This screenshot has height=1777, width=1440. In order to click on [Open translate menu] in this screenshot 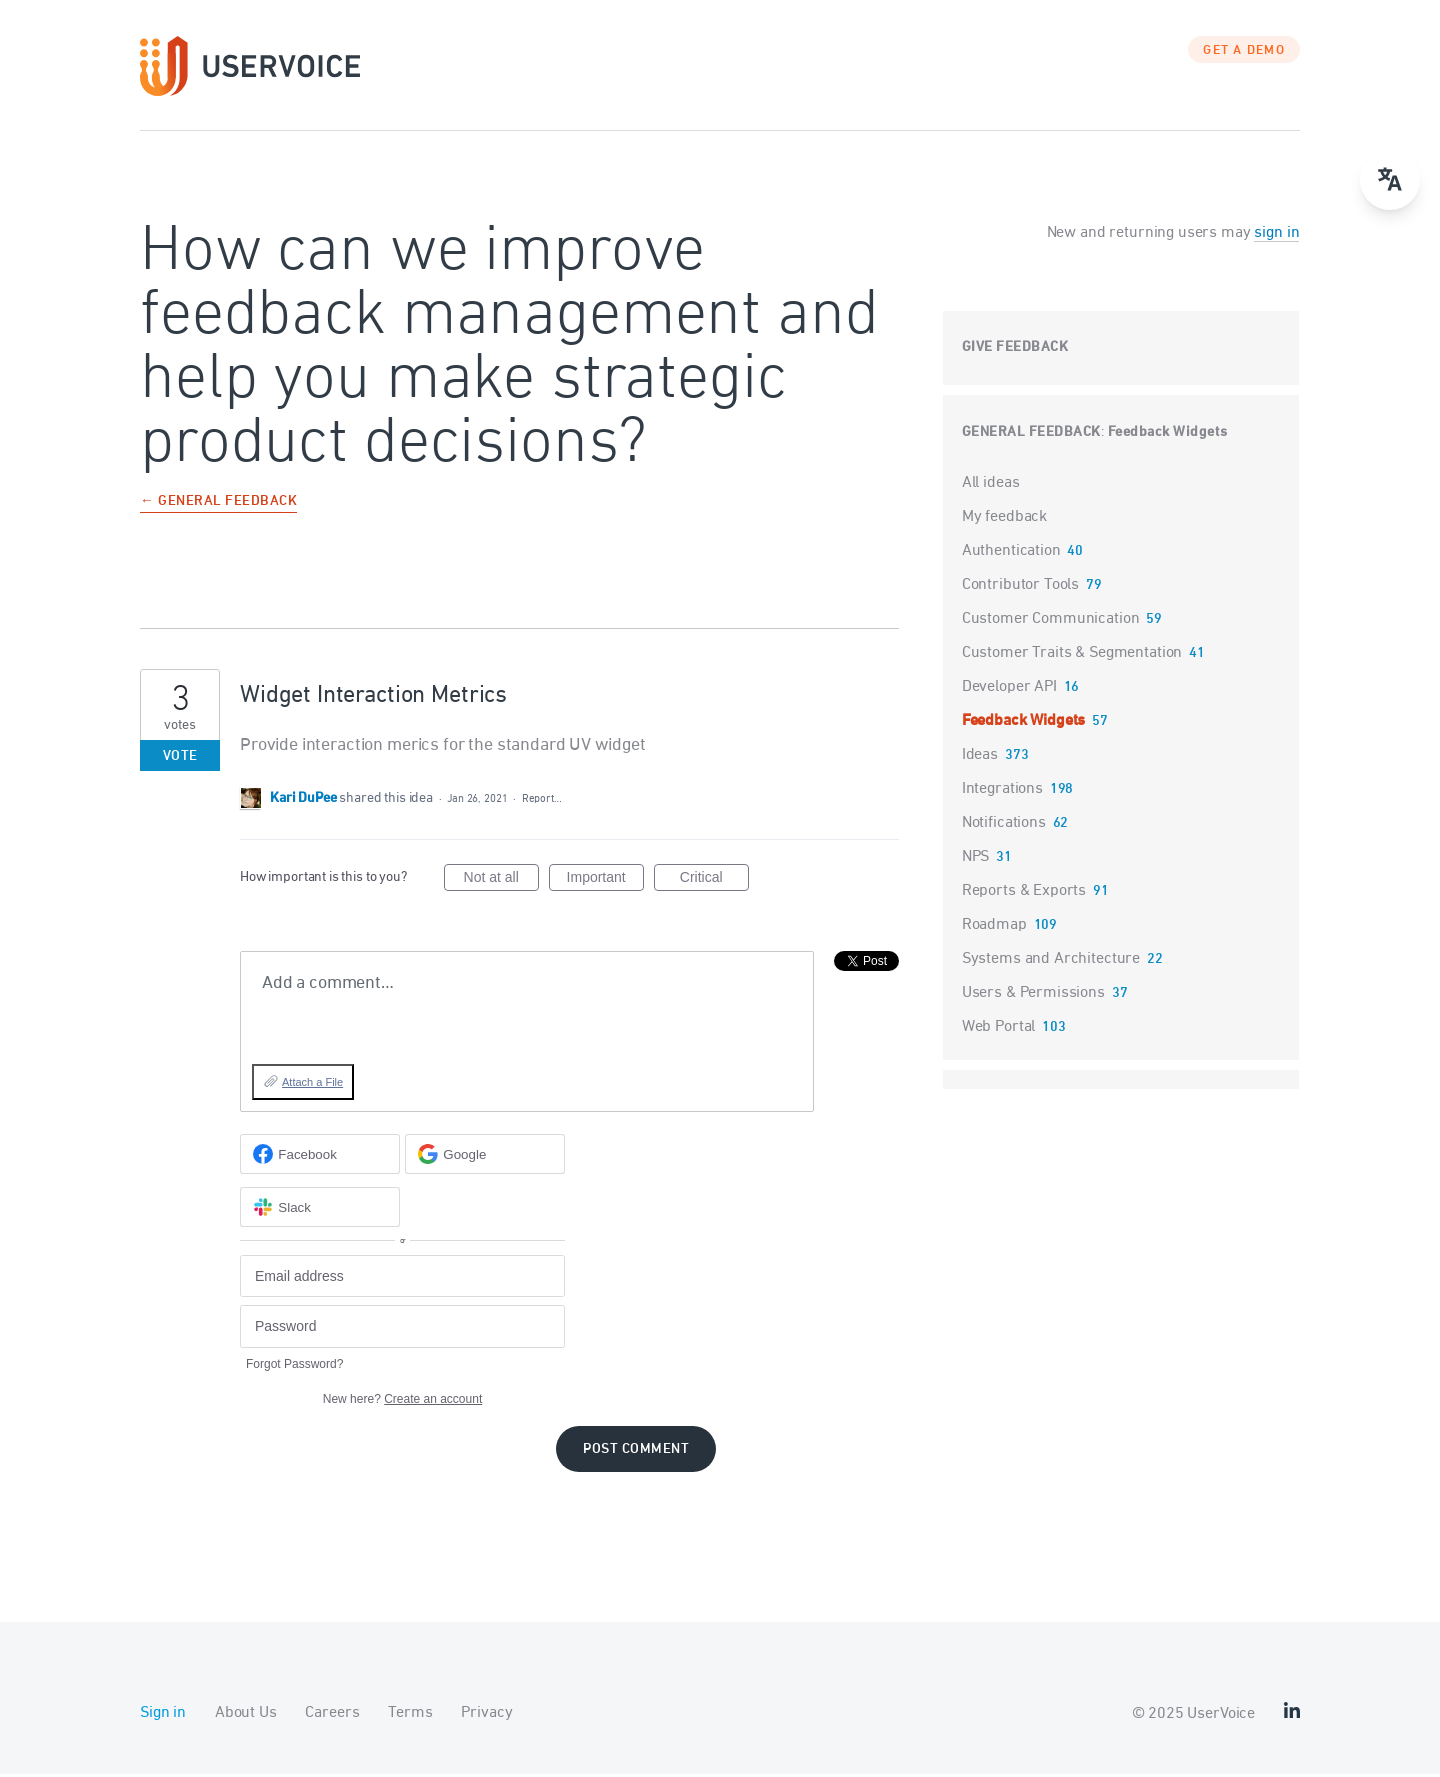, I will do `click(1390, 180)`.